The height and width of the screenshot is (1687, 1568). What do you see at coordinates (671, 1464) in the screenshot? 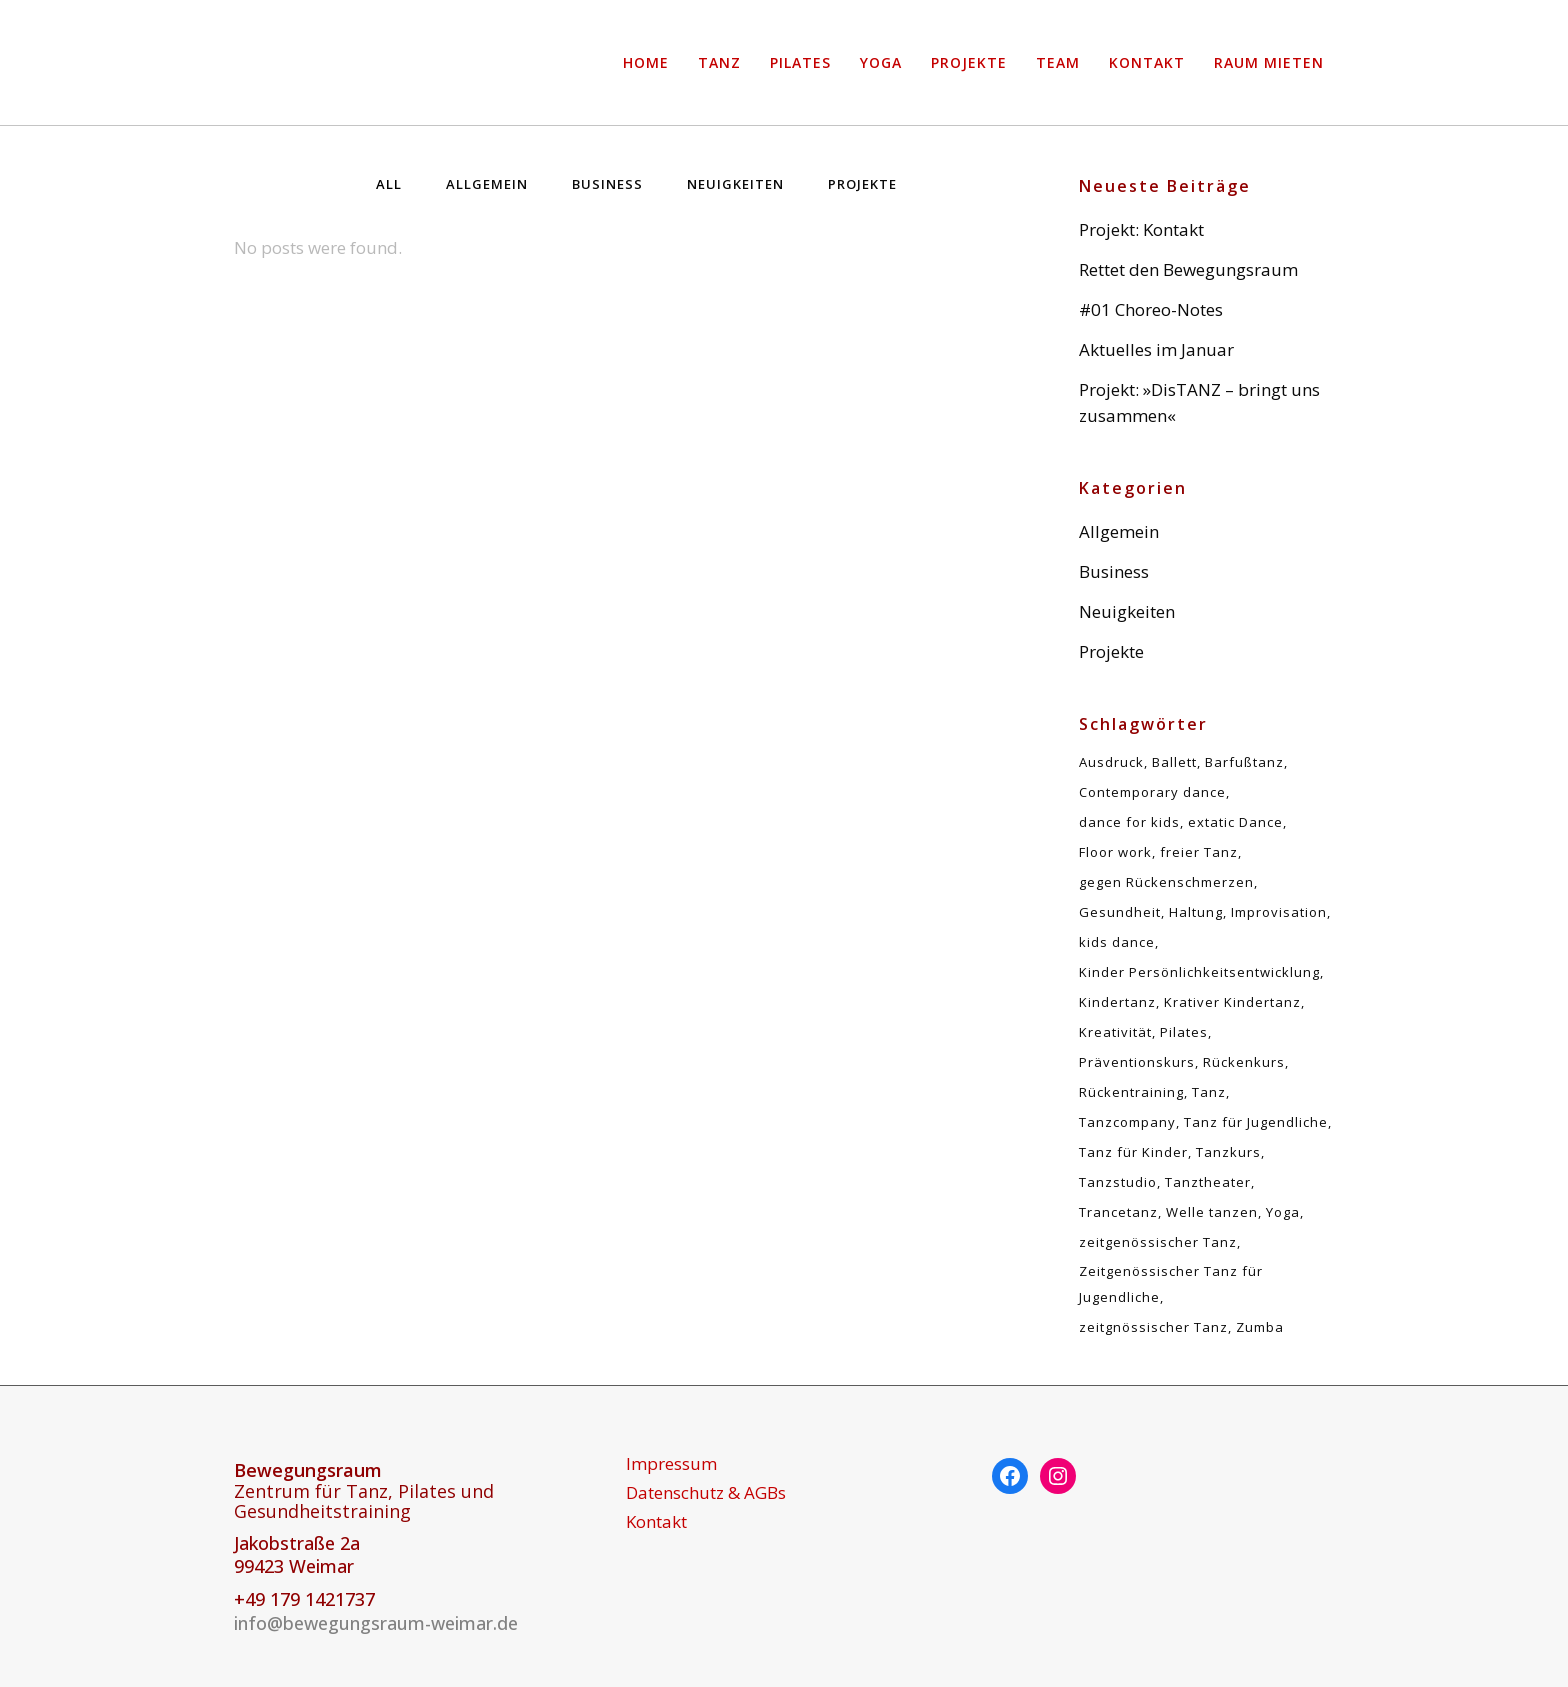
I see `Impressum` at bounding box center [671, 1464].